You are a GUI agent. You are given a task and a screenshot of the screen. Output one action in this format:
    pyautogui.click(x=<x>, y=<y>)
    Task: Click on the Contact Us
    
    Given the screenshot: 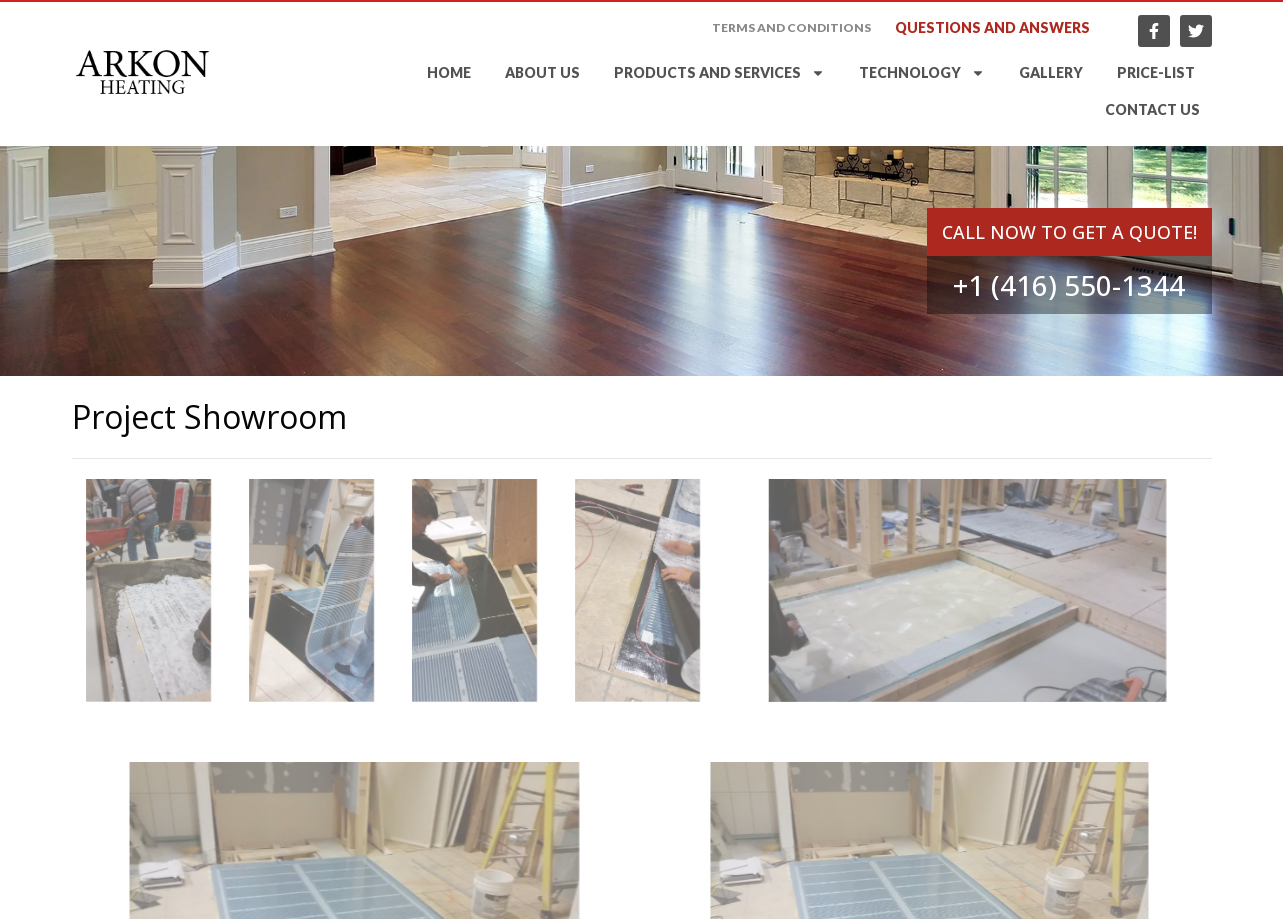 What is the action you would take?
    pyautogui.click(x=1152, y=110)
    